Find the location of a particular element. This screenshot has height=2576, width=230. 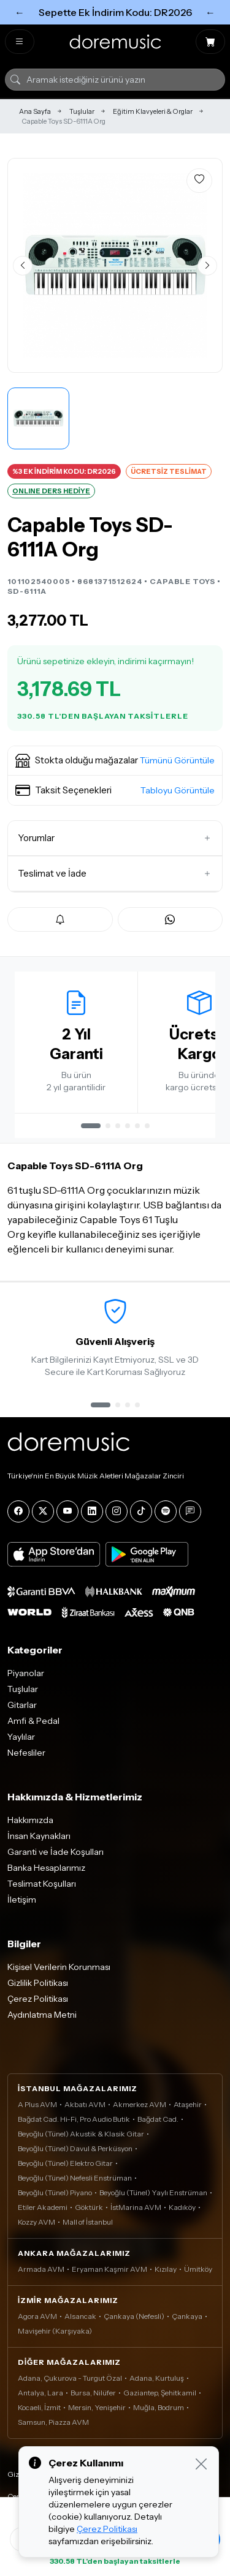

[Önceki görsel] is located at coordinates (23, 265).